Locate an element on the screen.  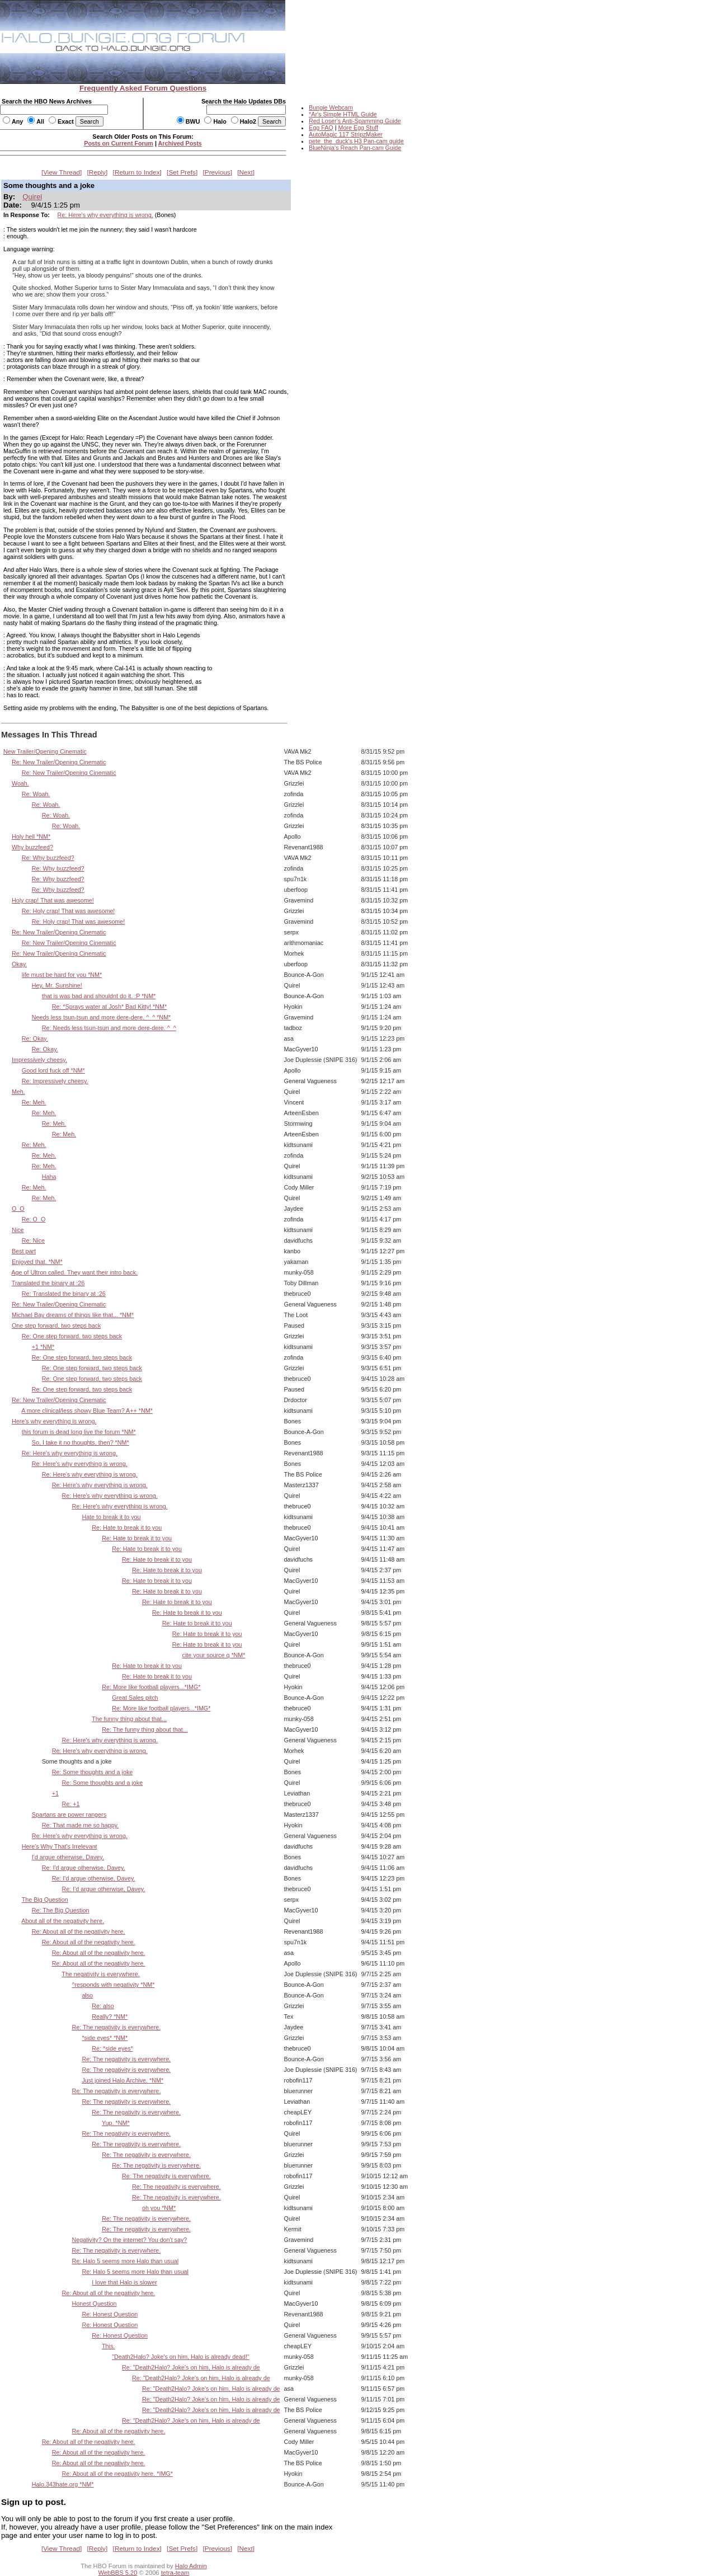
Haha is located at coordinates (49, 1176).